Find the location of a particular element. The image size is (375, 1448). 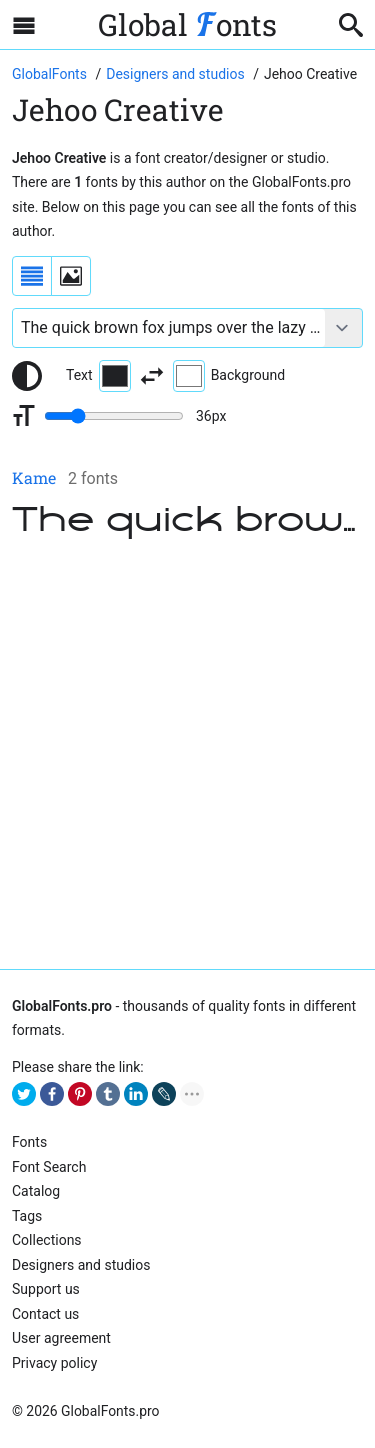

[Open sidebar with mobile navigation] is located at coordinates (24, 25).